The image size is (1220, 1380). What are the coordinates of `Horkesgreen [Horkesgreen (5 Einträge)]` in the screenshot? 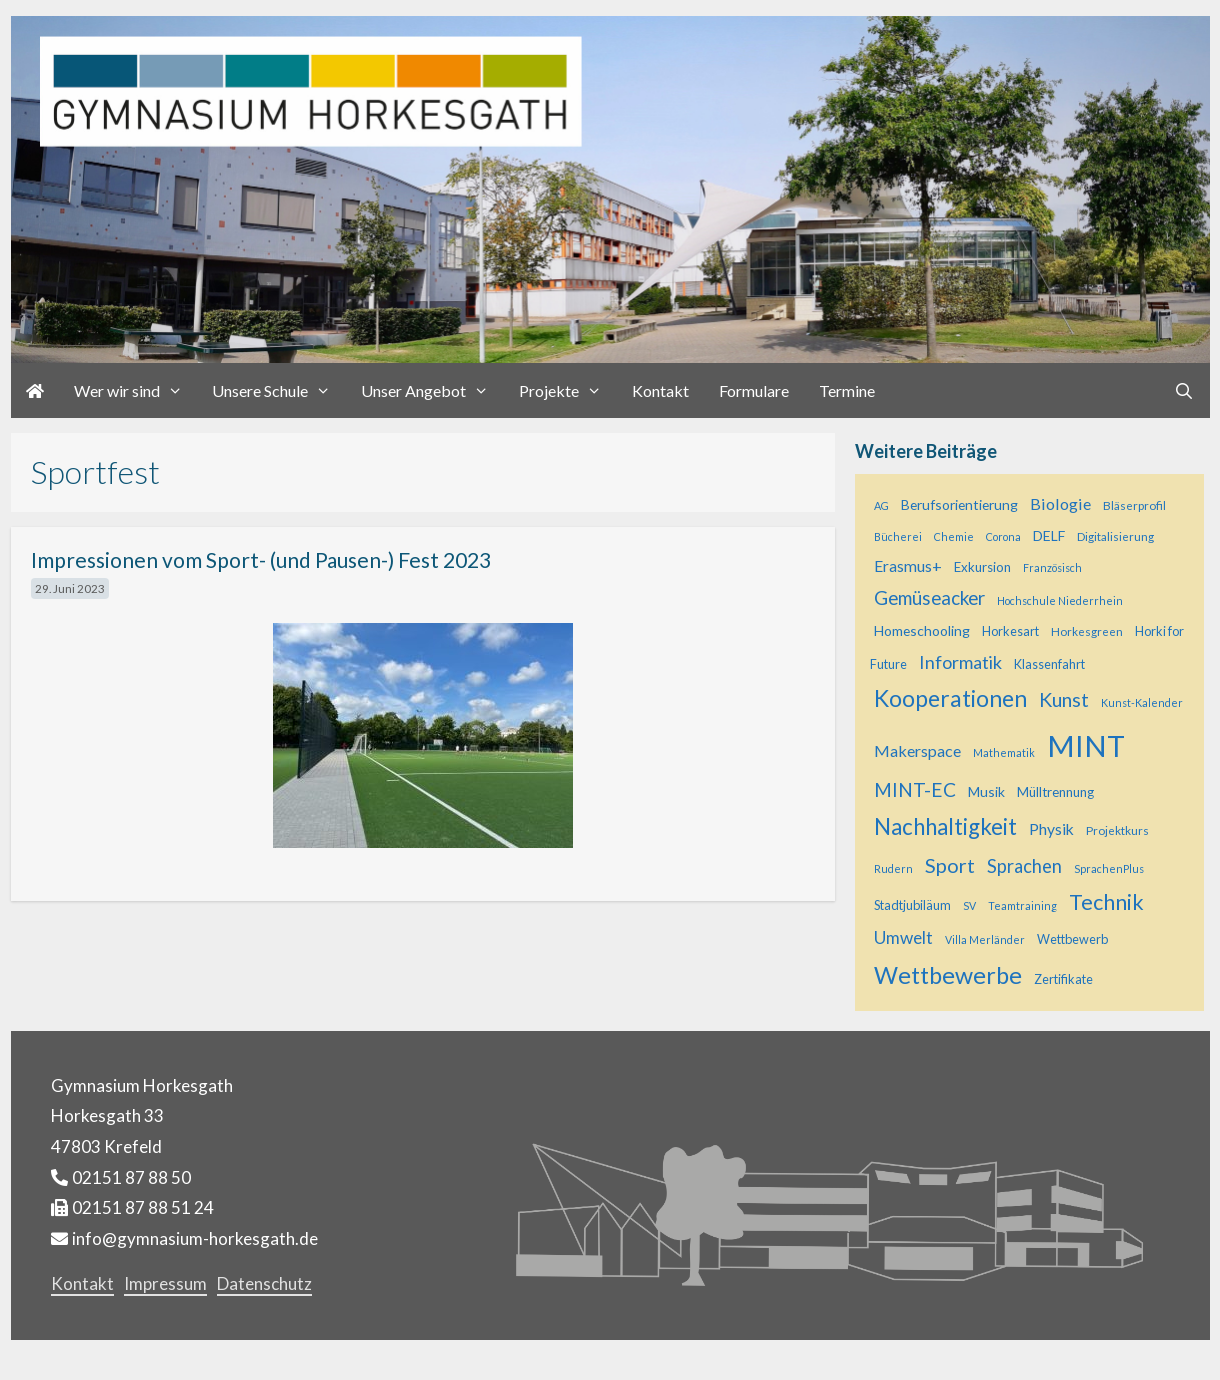 It's located at (1087, 631).